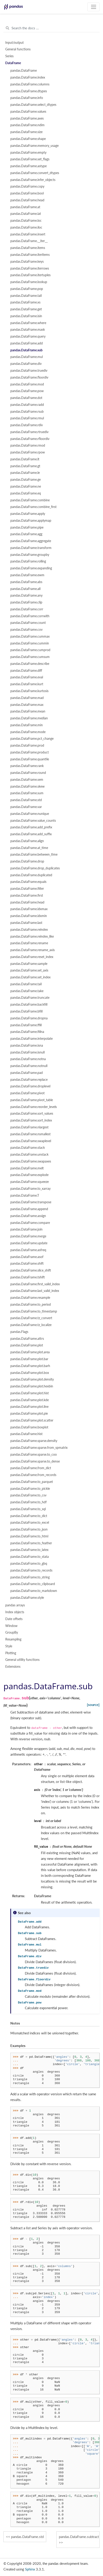  I want to click on pandas.DataFrame.add_prefix, so click(31, 827).